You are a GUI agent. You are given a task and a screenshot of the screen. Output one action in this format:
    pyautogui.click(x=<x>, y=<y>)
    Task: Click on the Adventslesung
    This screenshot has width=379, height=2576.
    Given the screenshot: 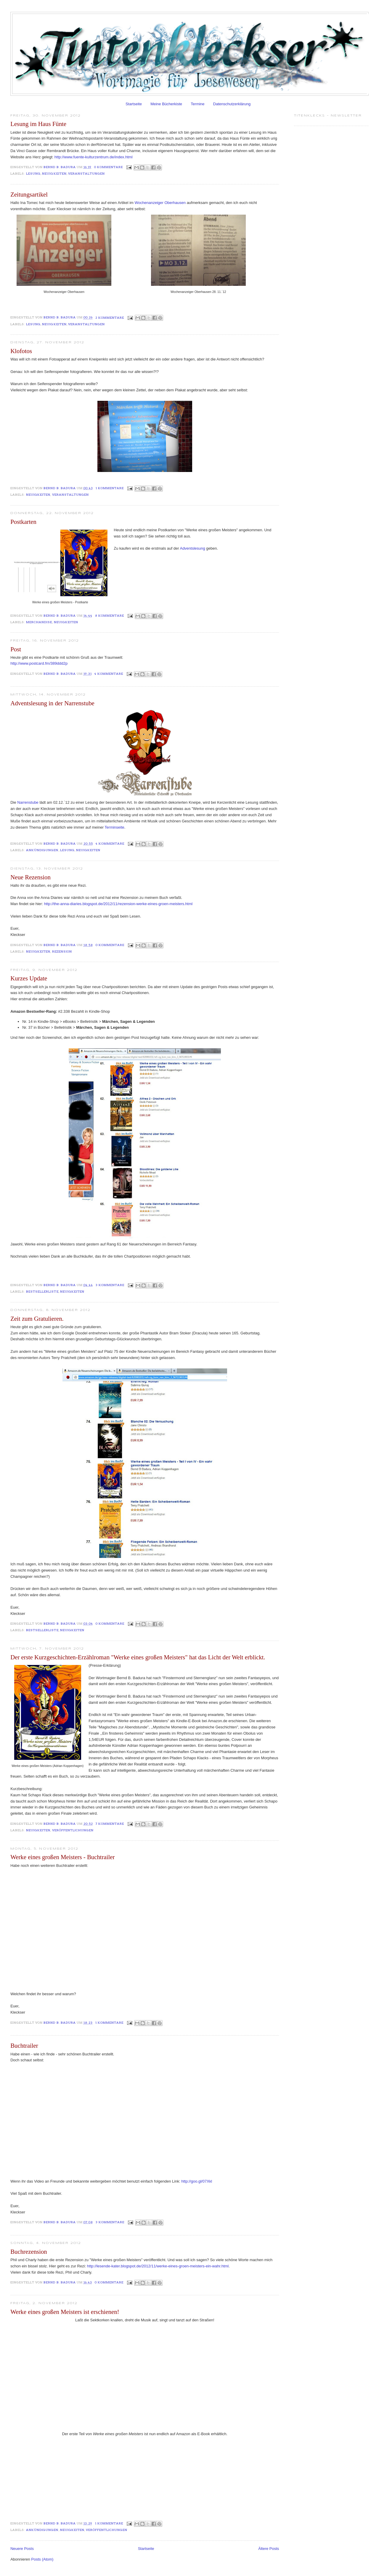 What is the action you would take?
    pyautogui.click(x=192, y=548)
    